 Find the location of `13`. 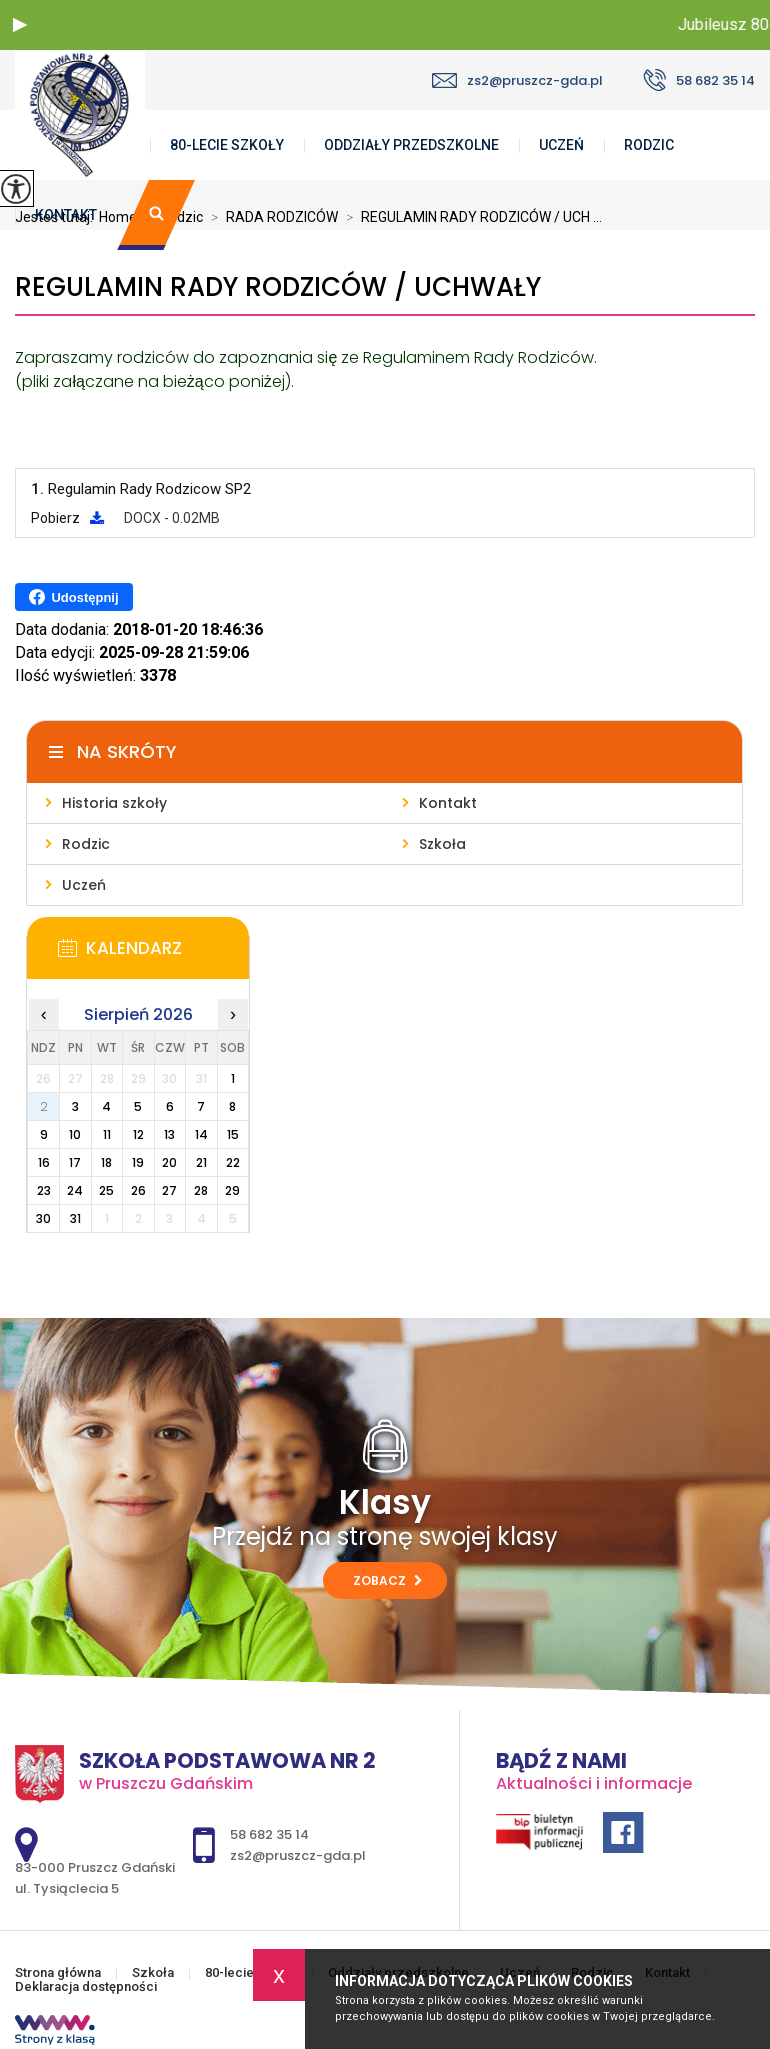

13 is located at coordinates (169, 1134).